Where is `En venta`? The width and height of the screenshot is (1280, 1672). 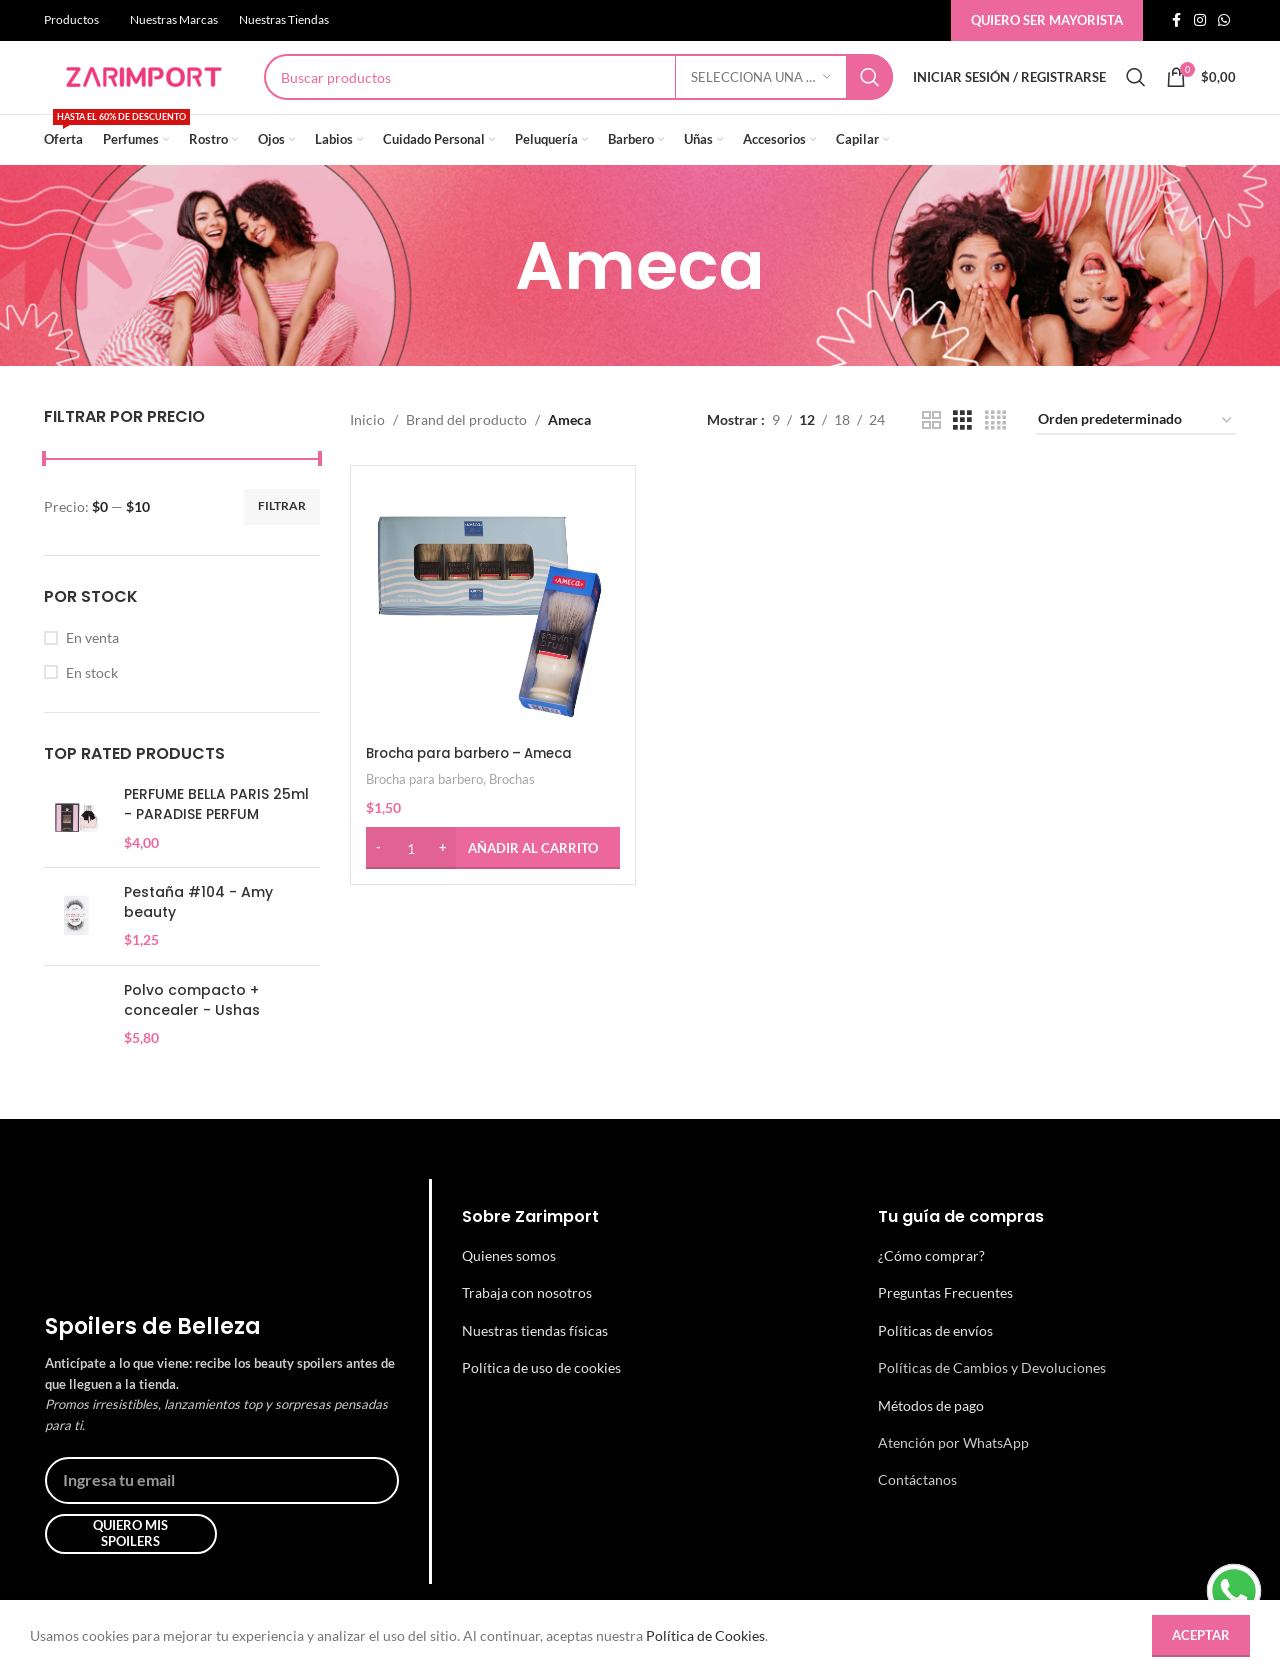 En venta is located at coordinates (92, 669).